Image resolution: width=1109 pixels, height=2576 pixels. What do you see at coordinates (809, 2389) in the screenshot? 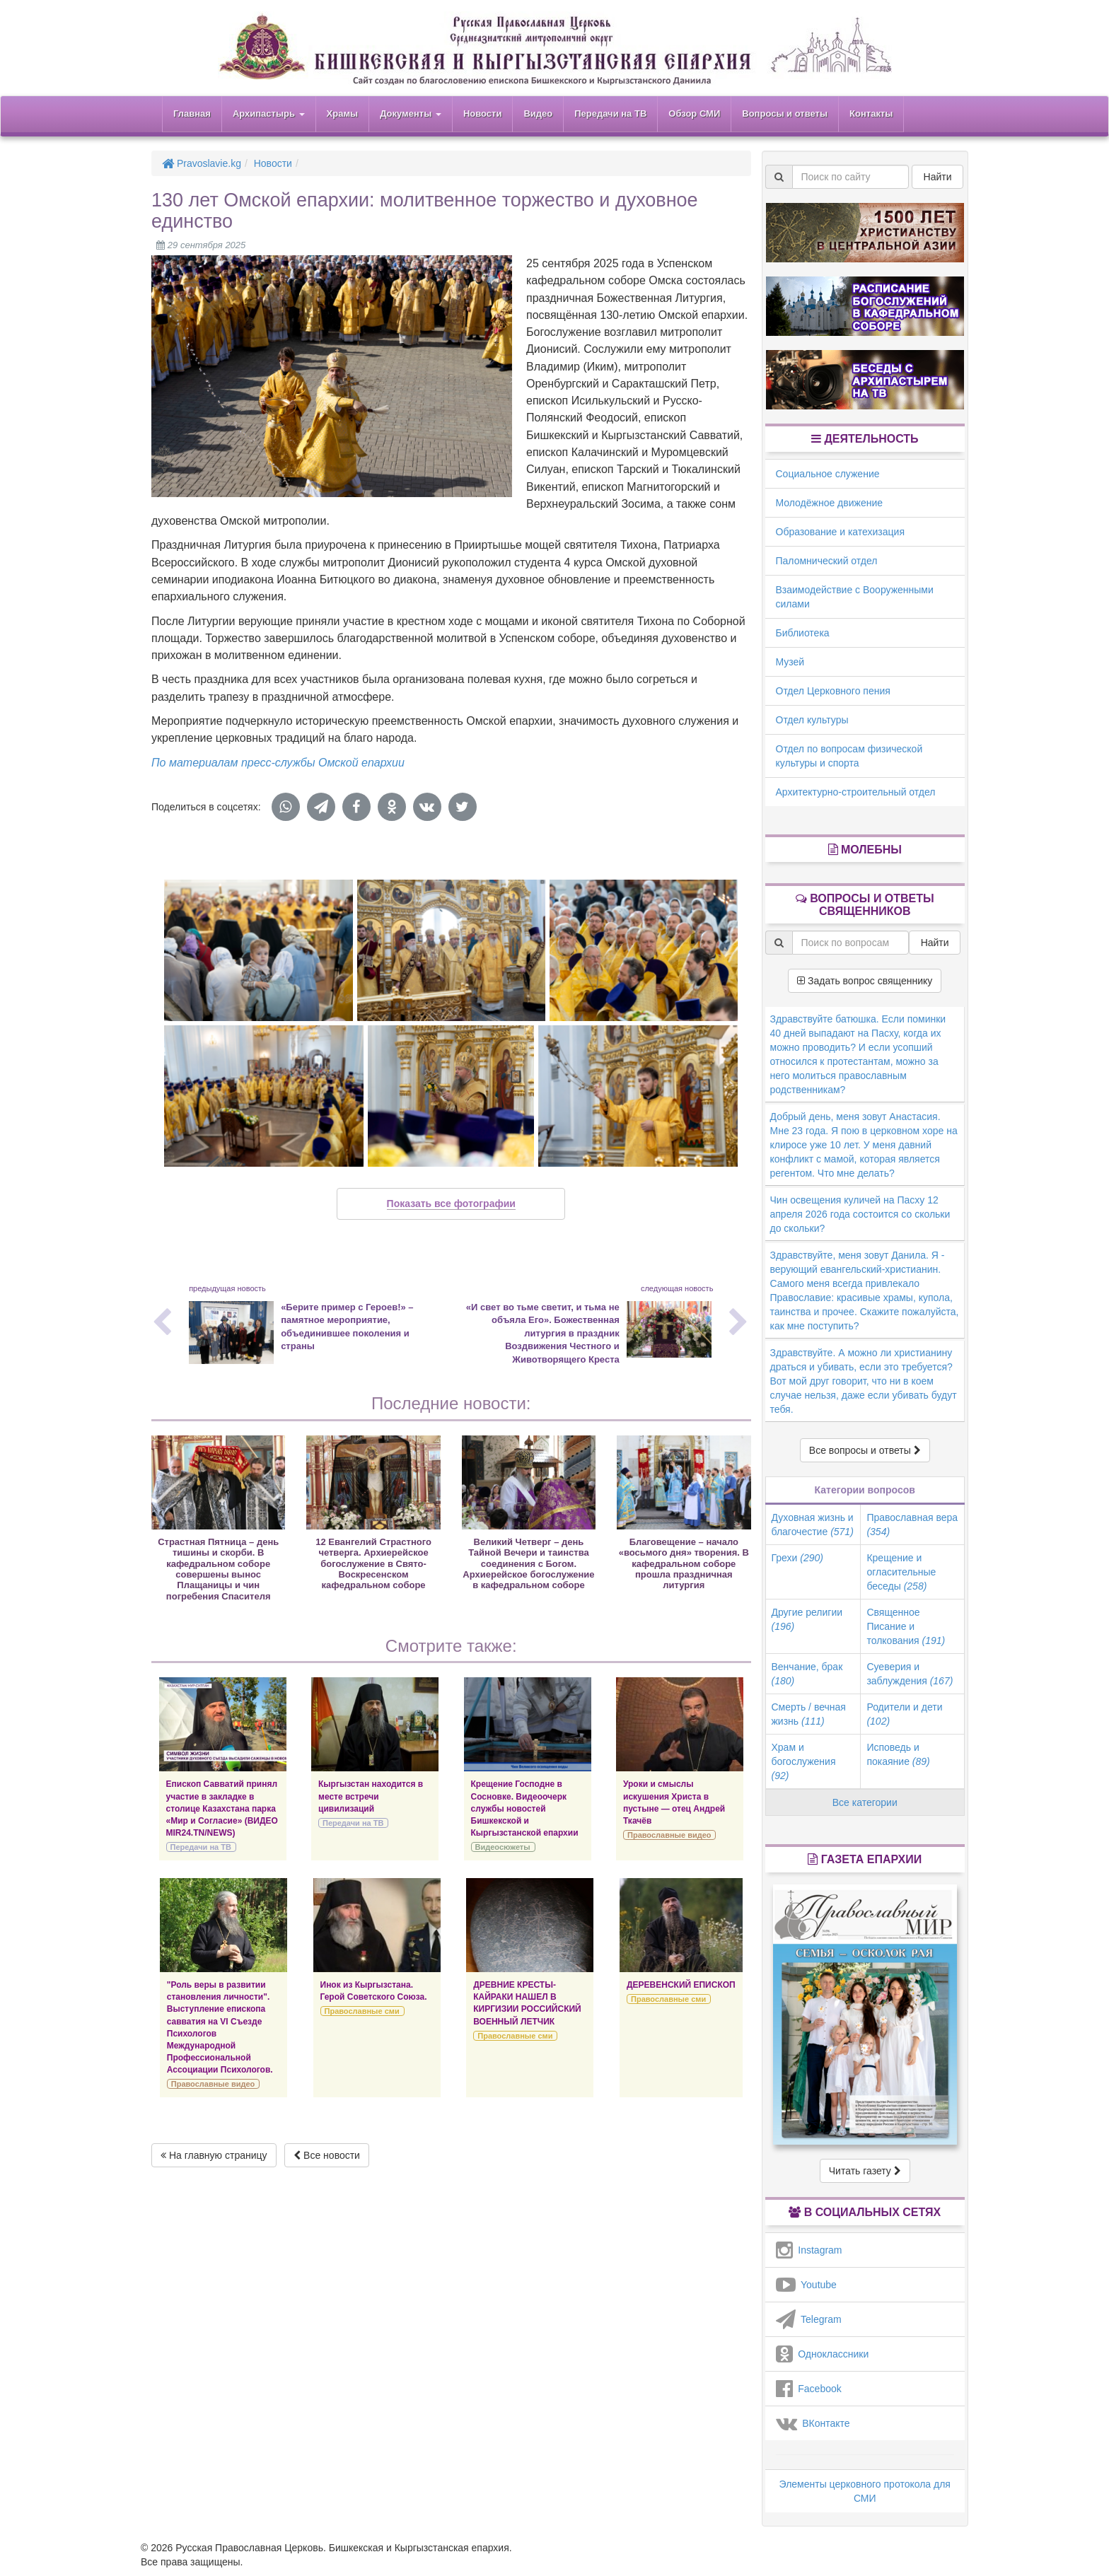
I see `Facebook` at bounding box center [809, 2389].